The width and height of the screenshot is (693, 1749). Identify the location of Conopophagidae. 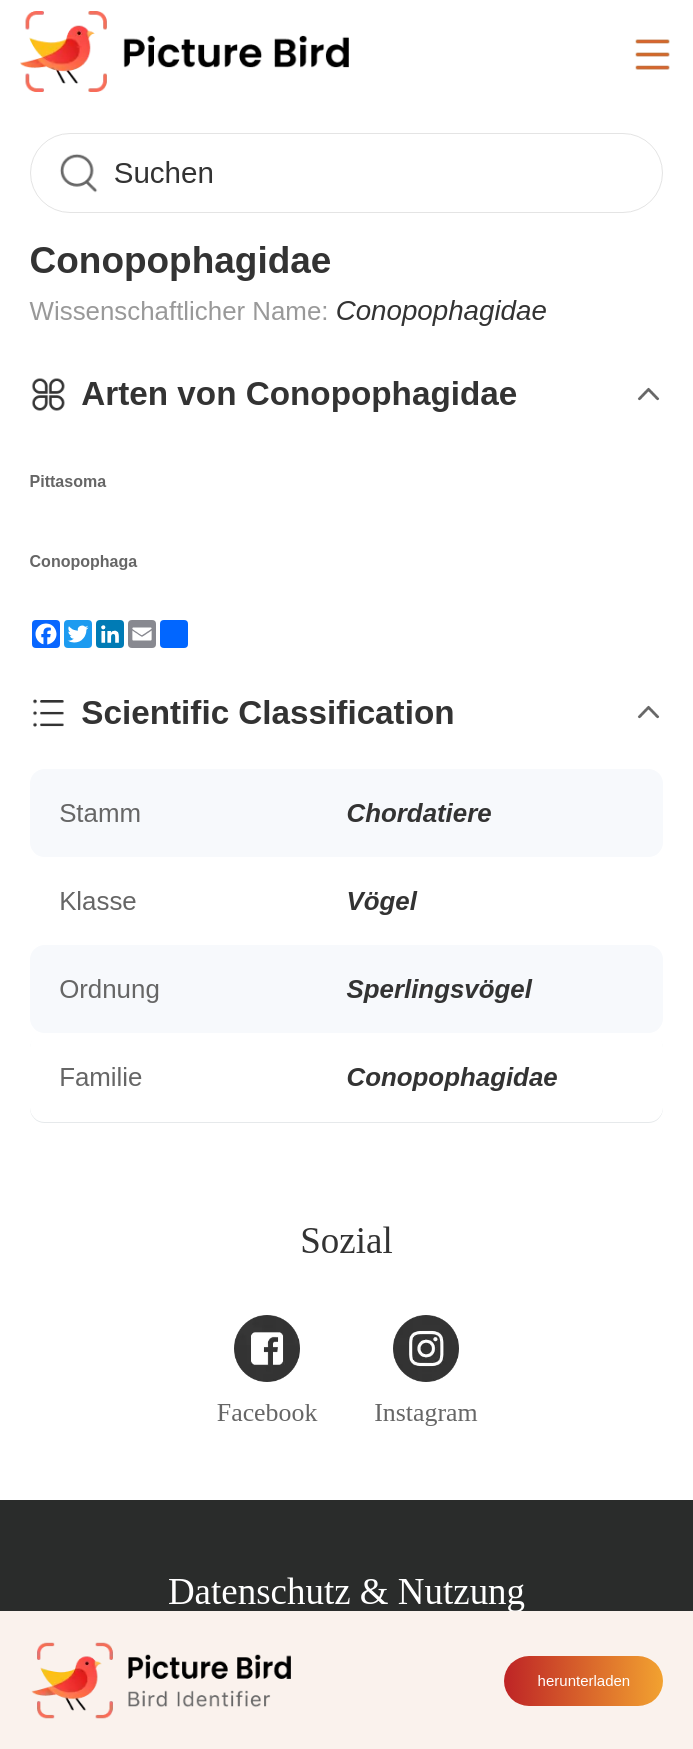
(452, 1077).